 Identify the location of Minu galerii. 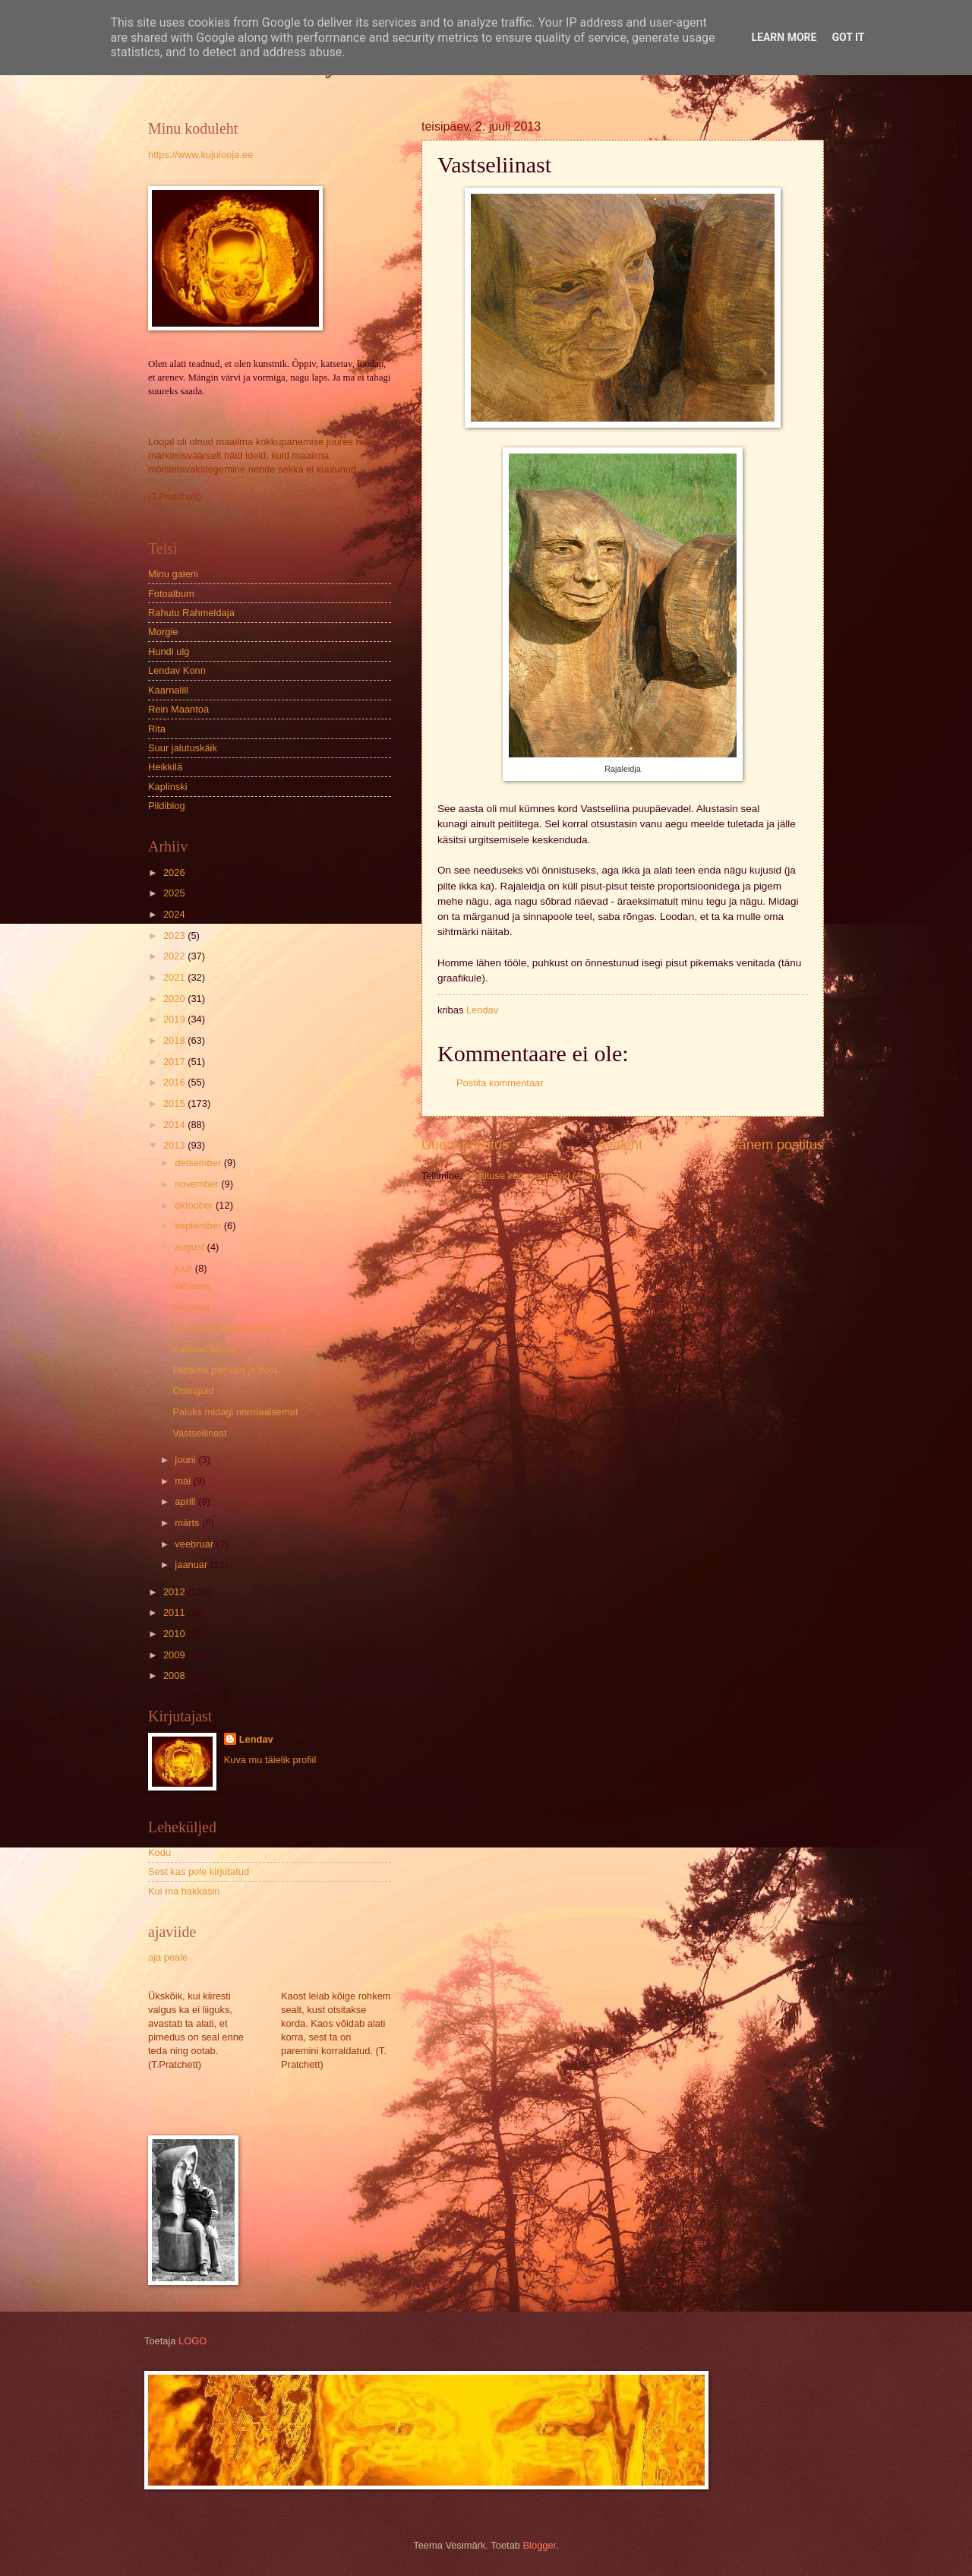
(173, 574).